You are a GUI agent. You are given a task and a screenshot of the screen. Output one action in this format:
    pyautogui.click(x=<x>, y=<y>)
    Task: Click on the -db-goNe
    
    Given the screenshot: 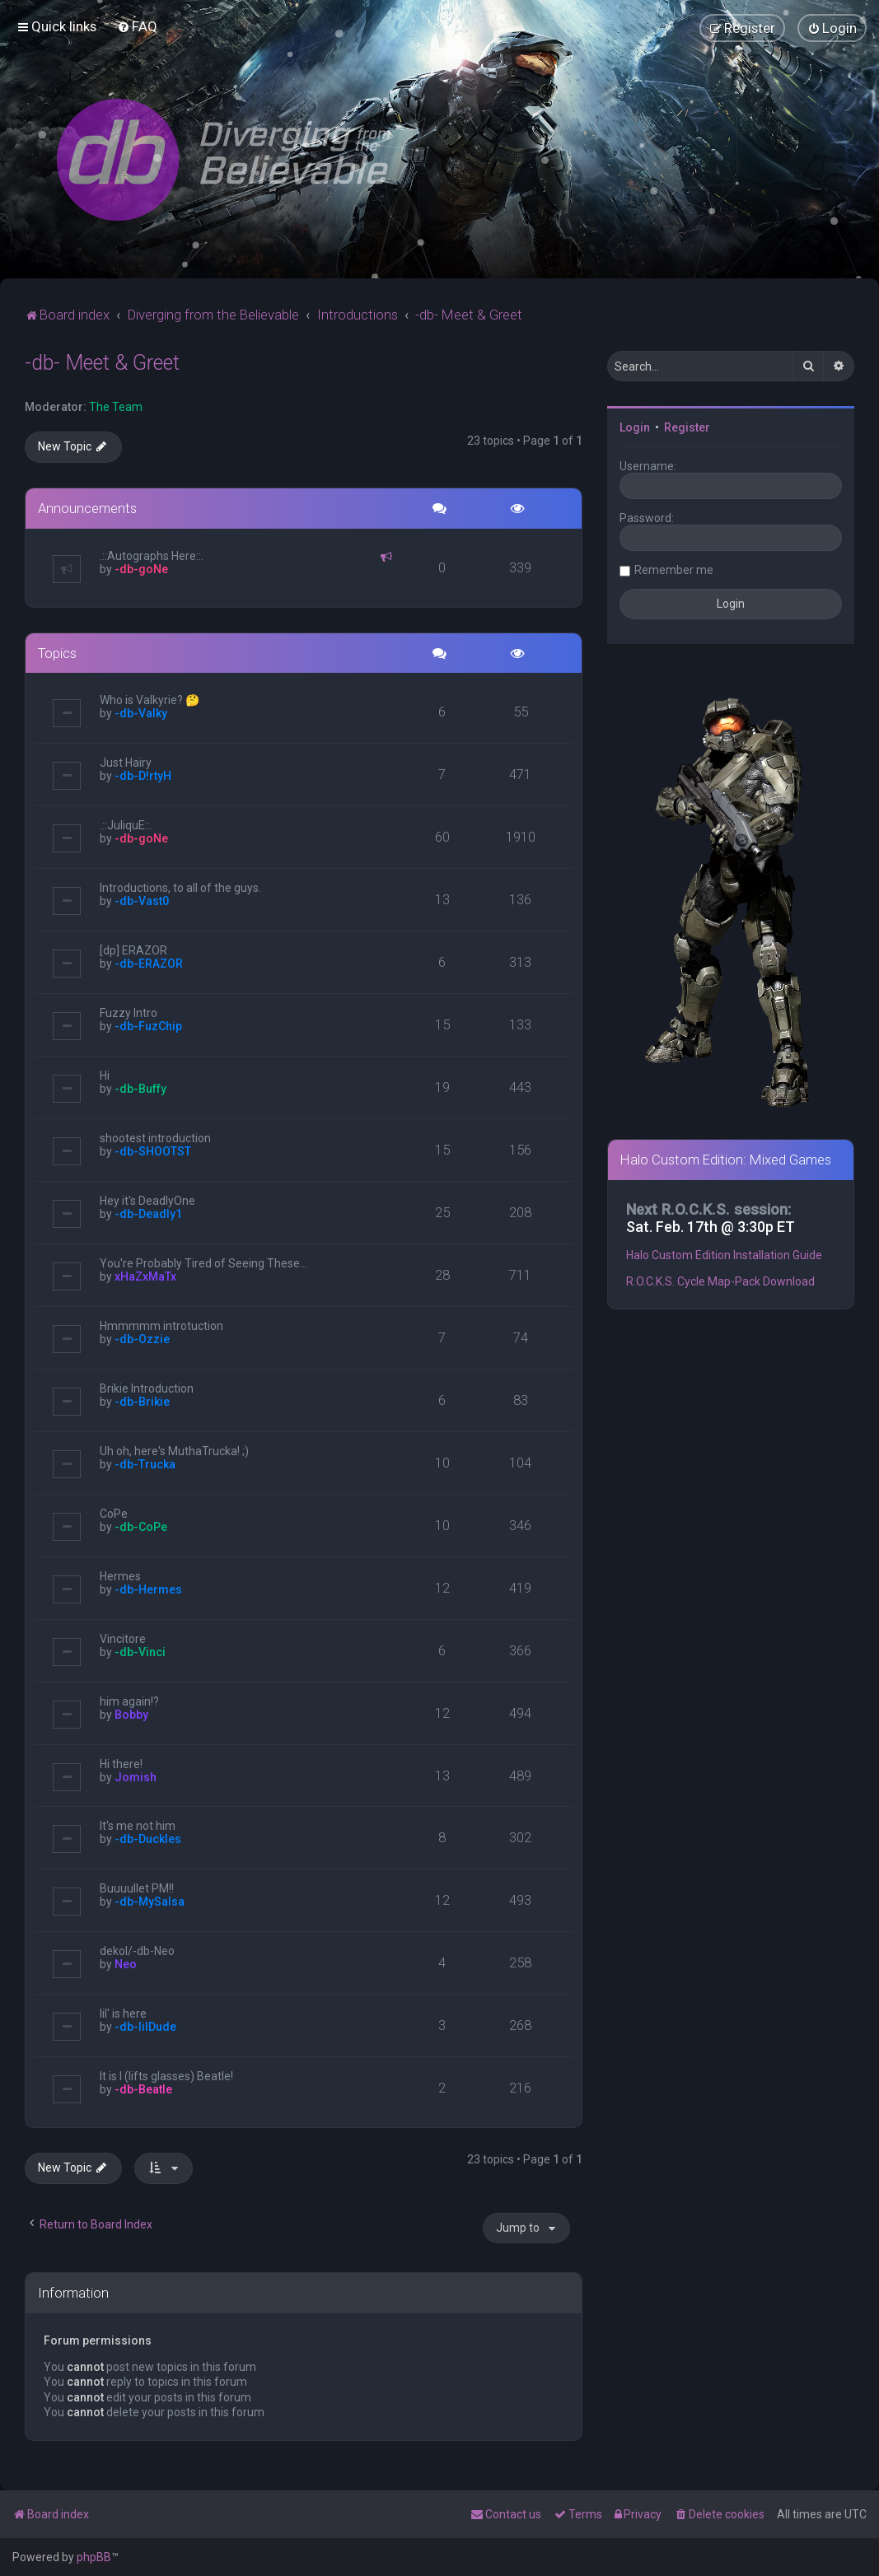 What is the action you would take?
    pyautogui.click(x=141, y=569)
    